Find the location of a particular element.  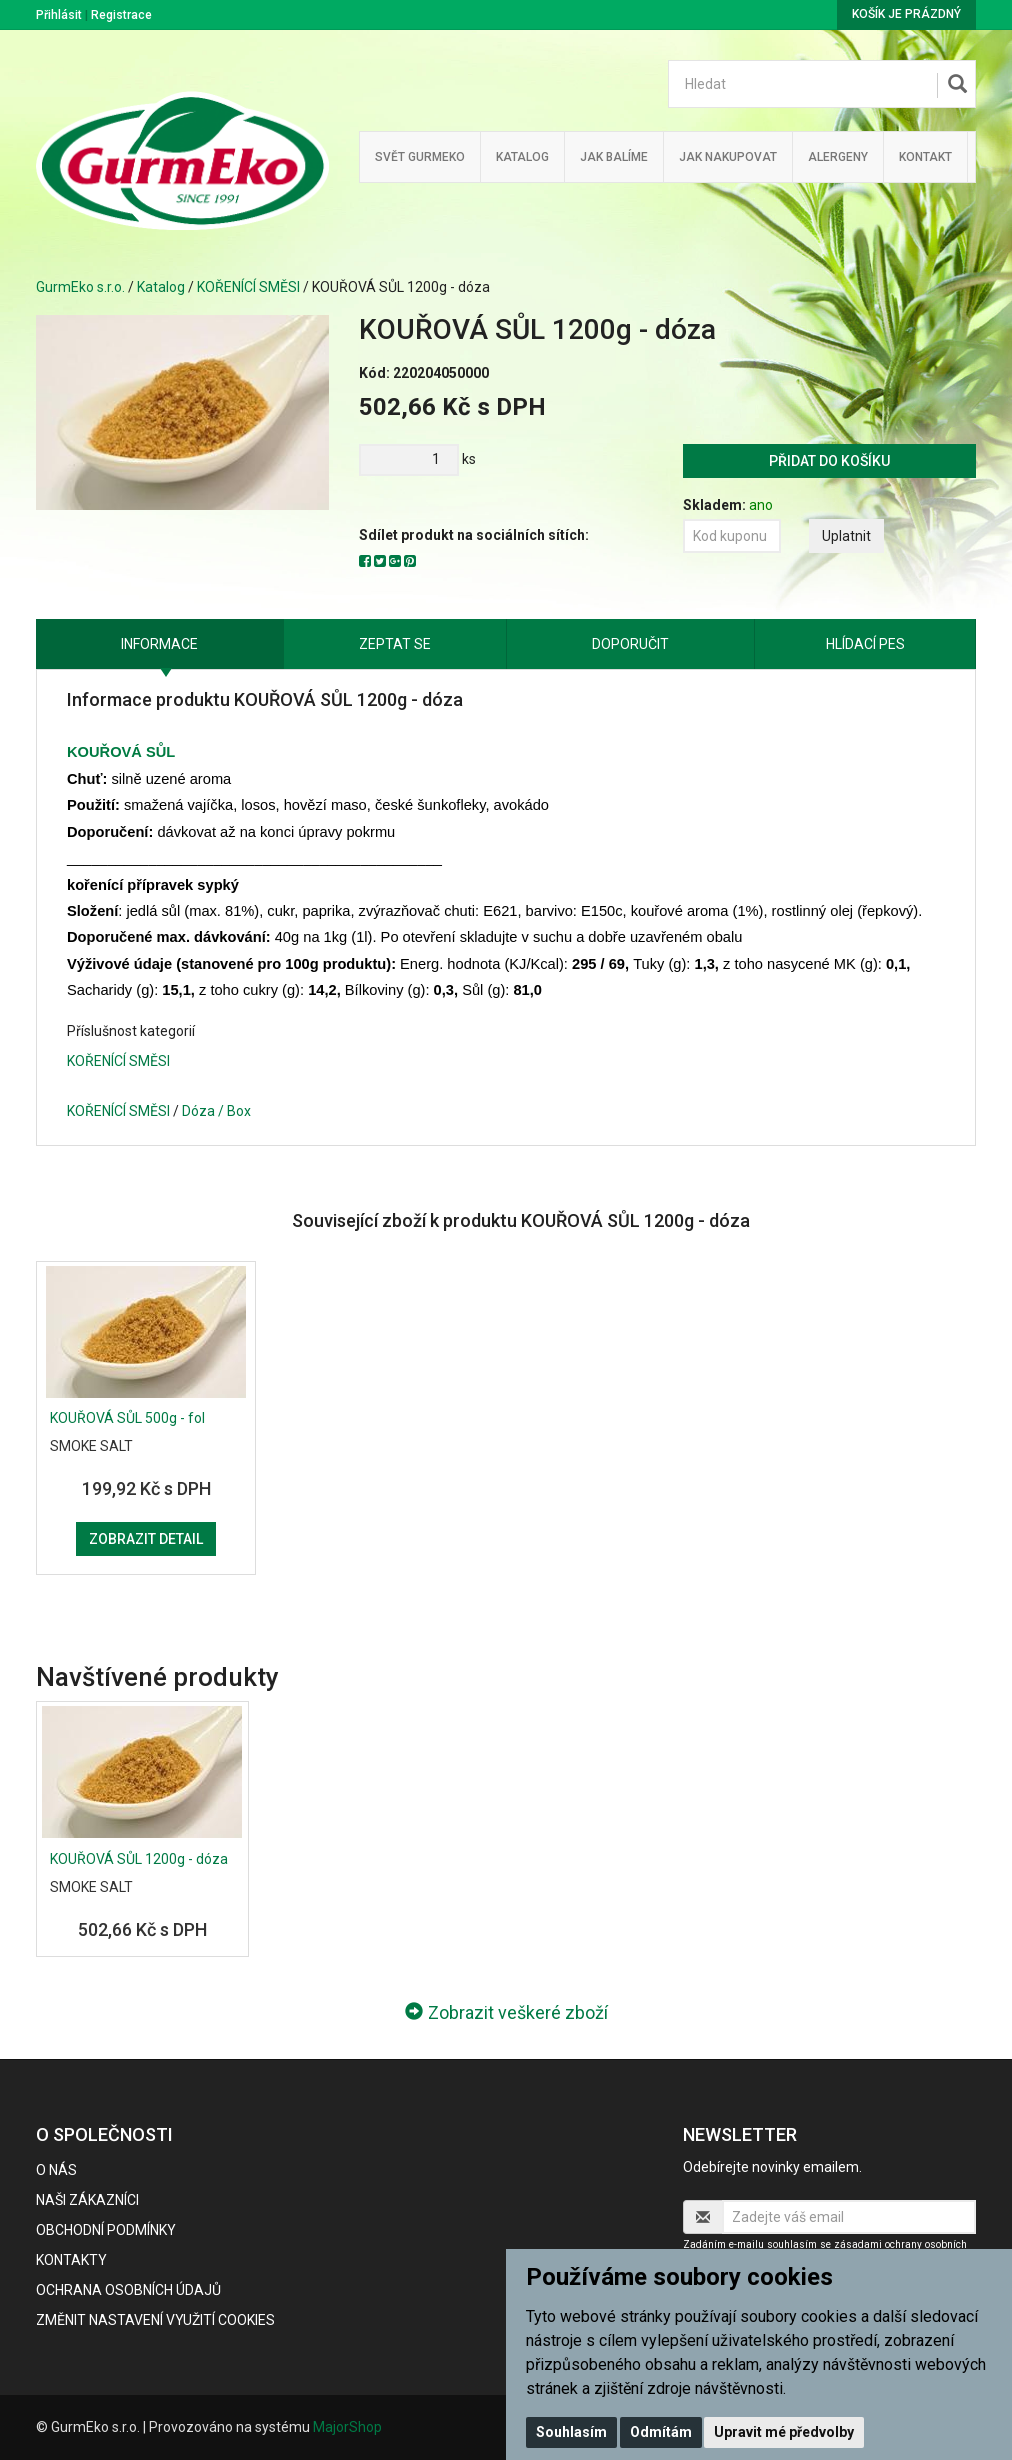

Změnit nastavení využití cookies is located at coordinates (155, 2320).